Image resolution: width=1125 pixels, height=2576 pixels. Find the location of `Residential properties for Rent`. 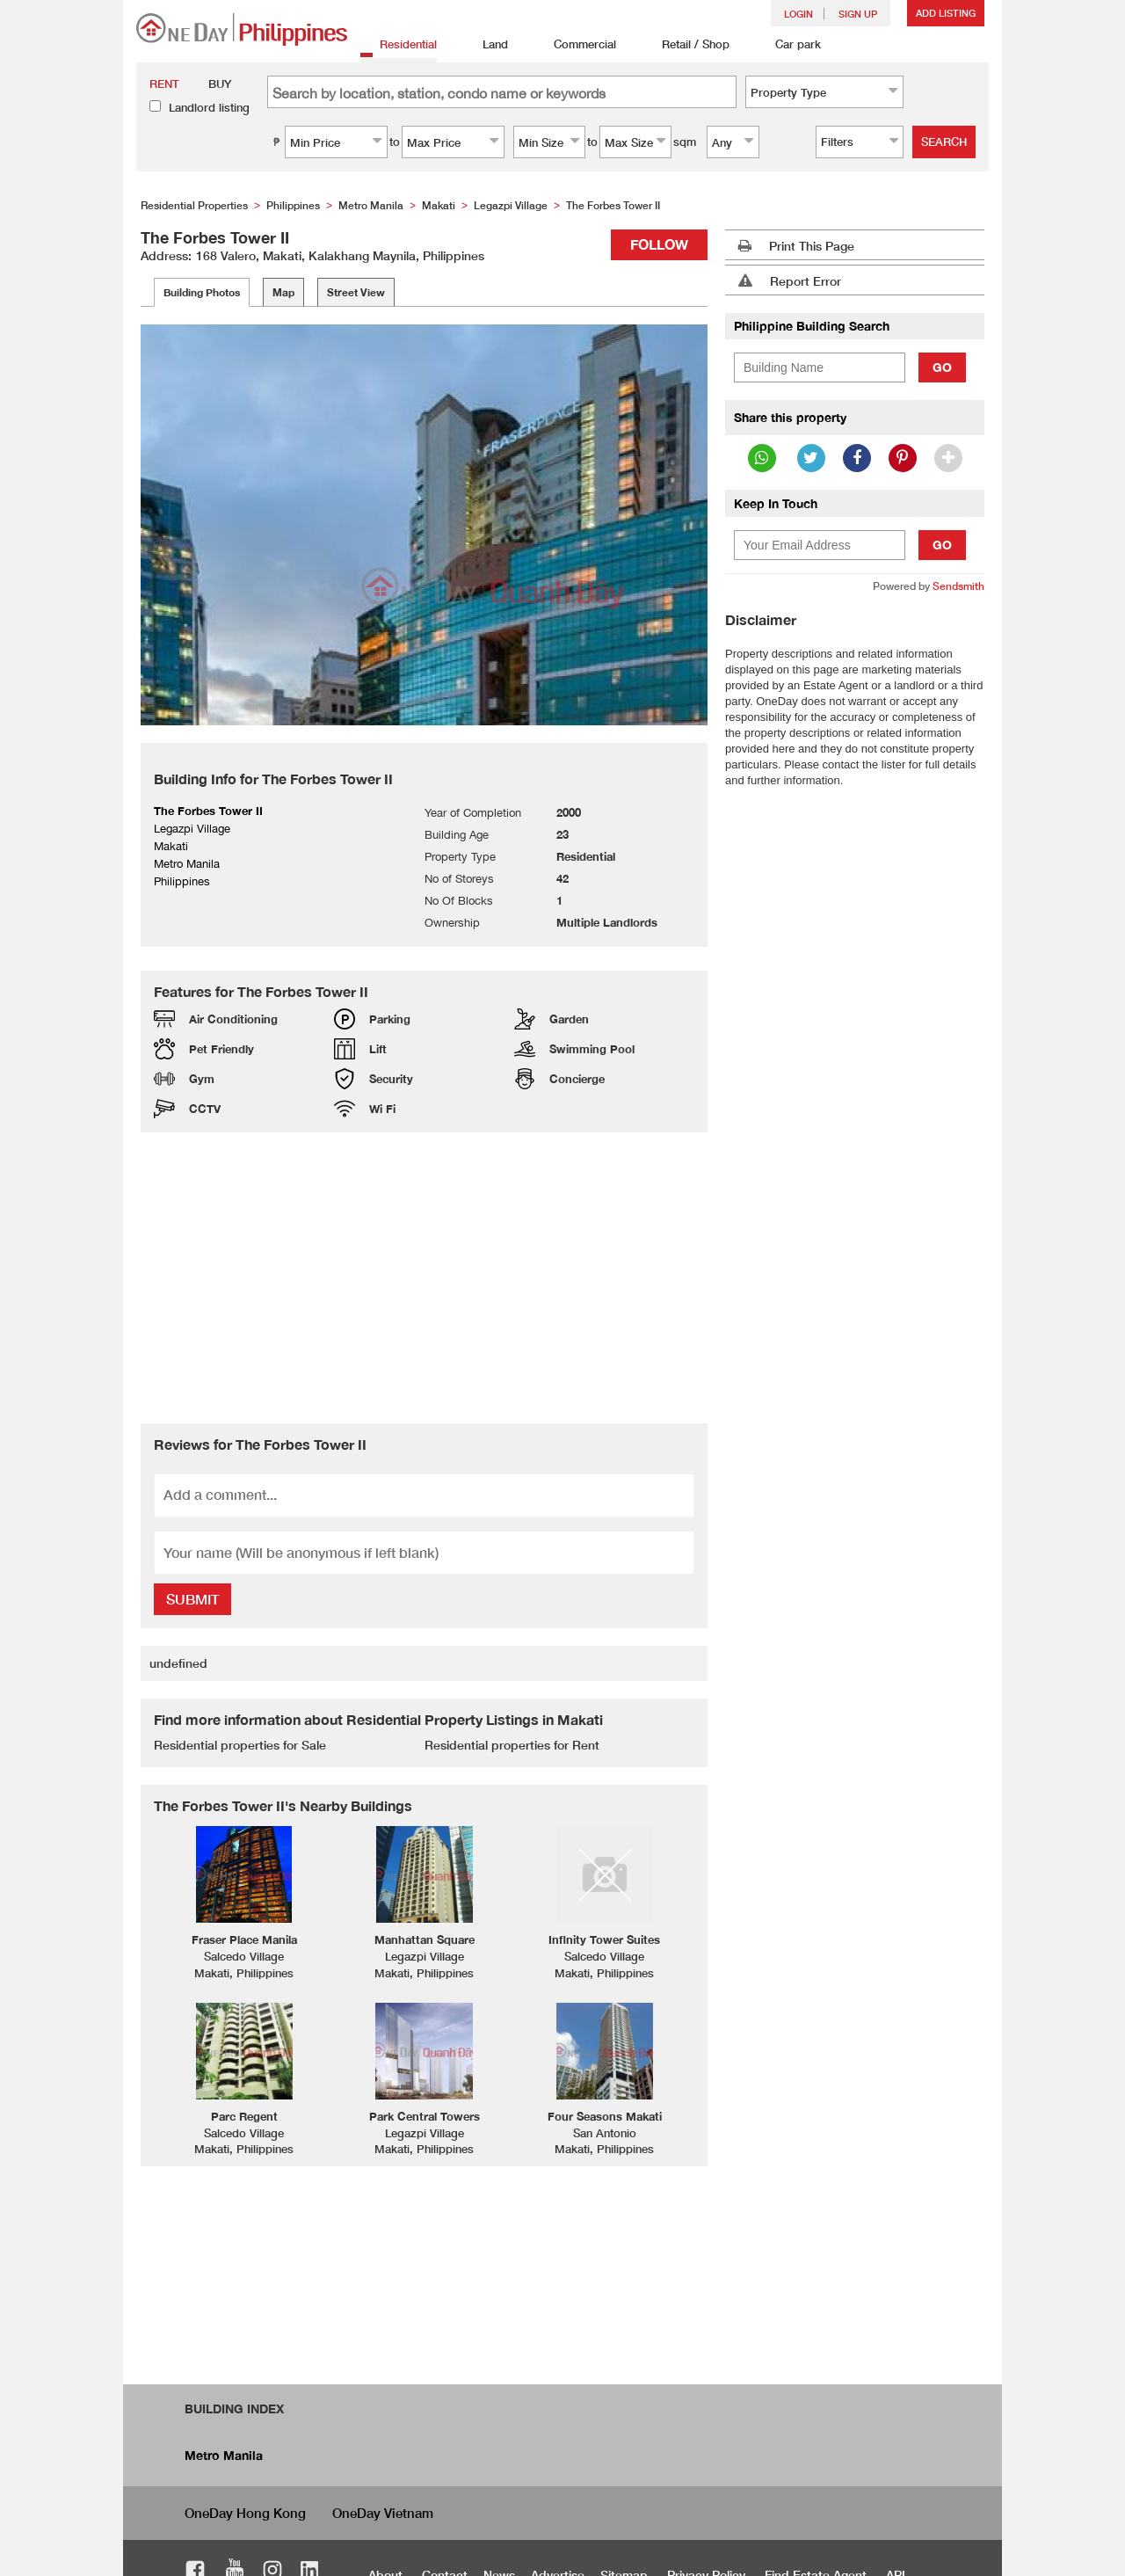

Residential properties for Rent is located at coordinates (512, 1744).